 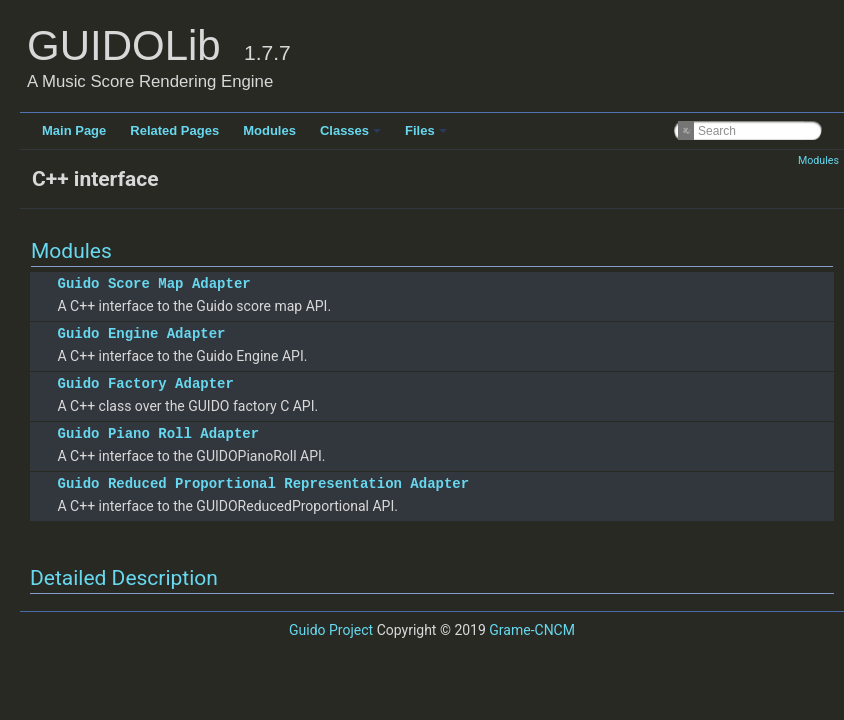 What do you see at coordinates (263, 483) in the screenshot?
I see `Guido Reduced Proportional Representation Adapter` at bounding box center [263, 483].